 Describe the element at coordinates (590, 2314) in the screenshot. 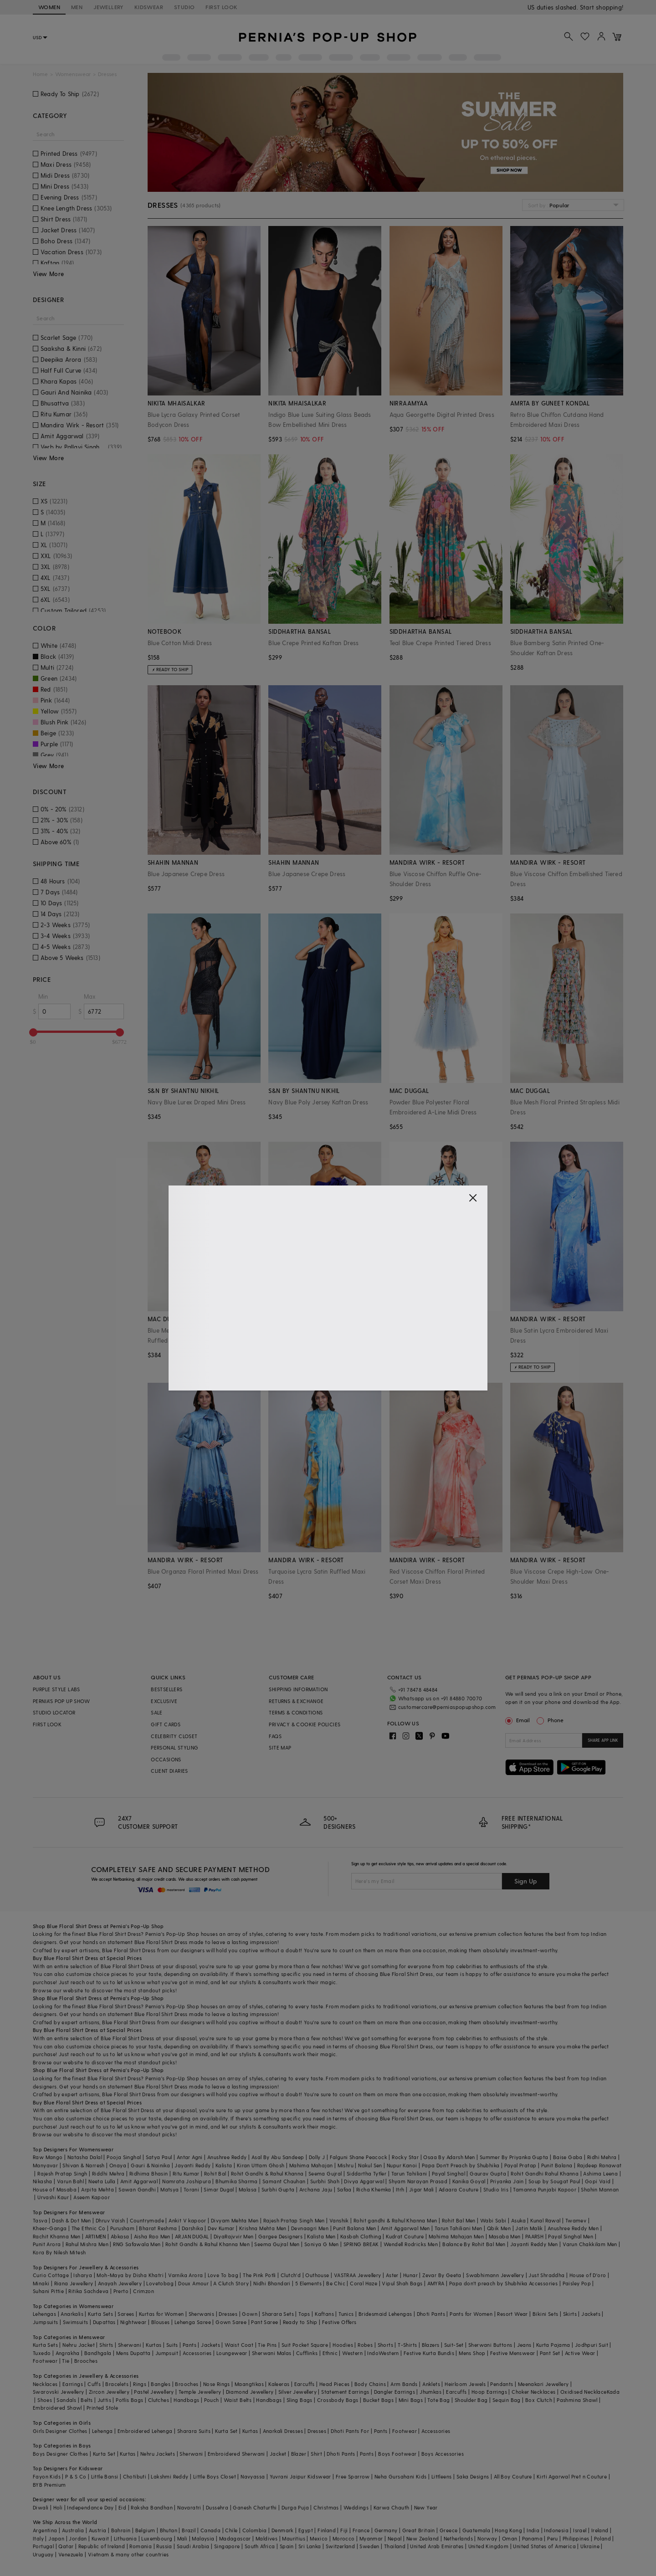

I see `Jackets` at that location.